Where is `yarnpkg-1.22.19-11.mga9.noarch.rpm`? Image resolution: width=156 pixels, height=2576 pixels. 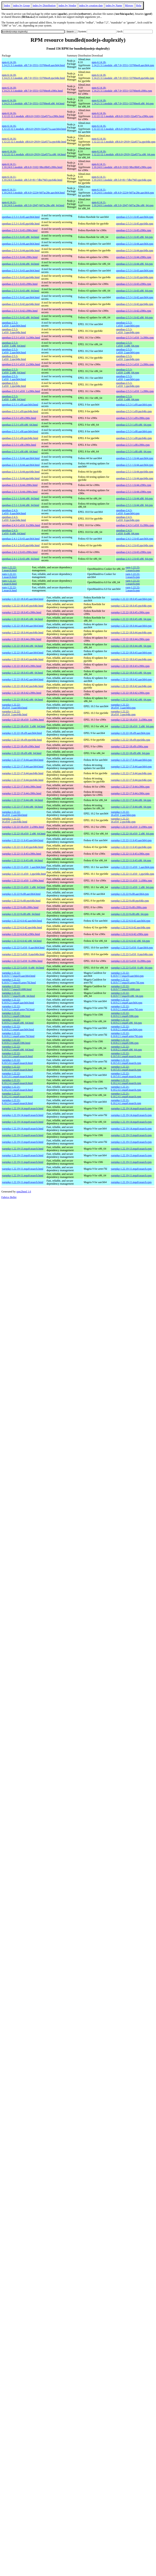 yarnpkg-1.22.19-11.mga9.noarch.rpm is located at coordinates (131, 1162).